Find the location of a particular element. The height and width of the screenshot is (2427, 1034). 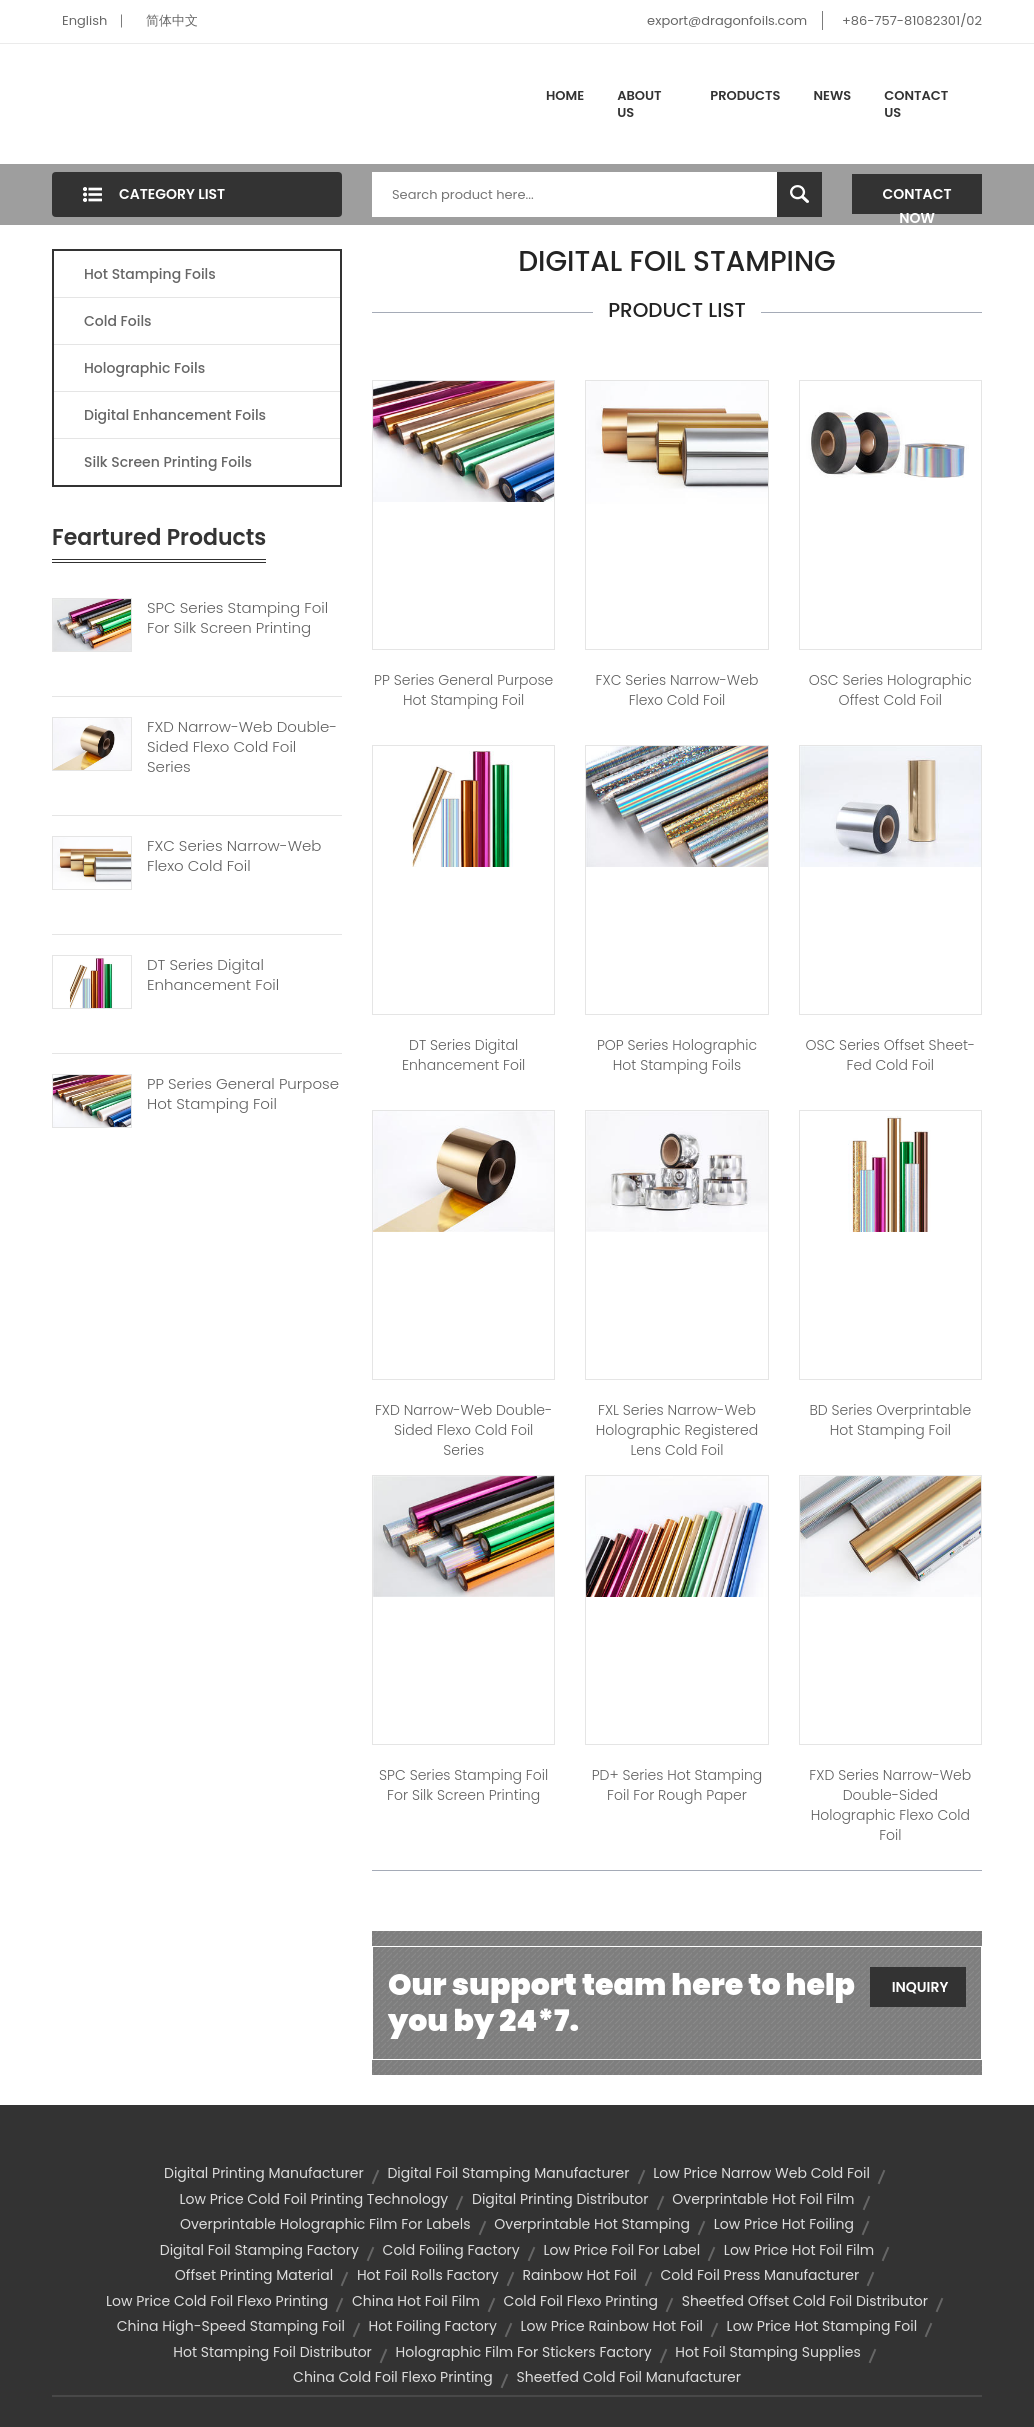

About Us is located at coordinates (639, 104).